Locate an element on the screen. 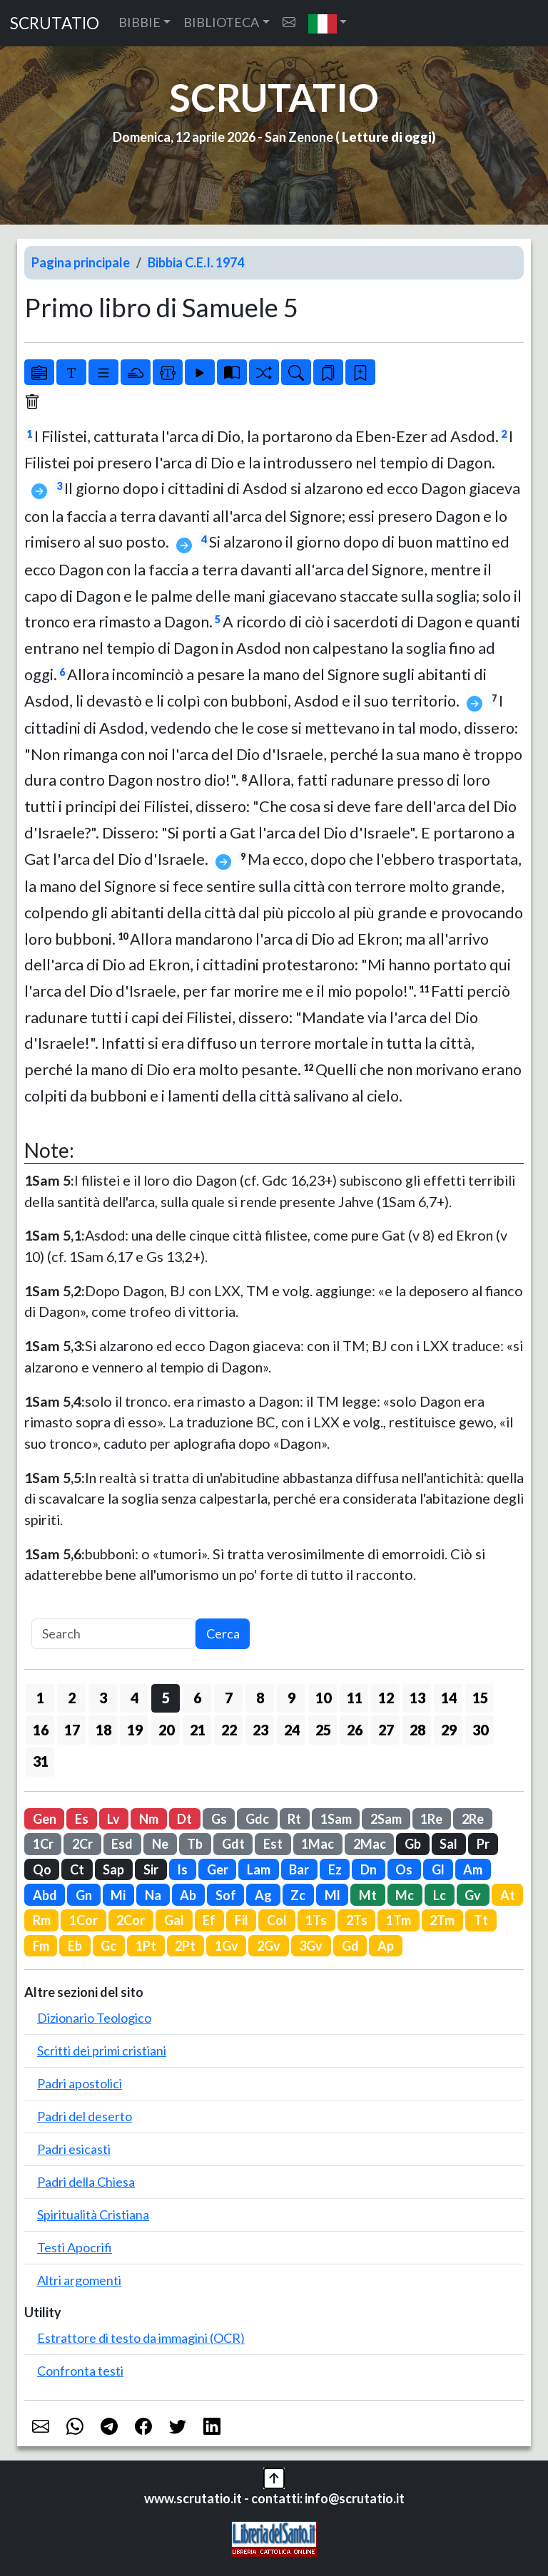 The height and width of the screenshot is (2576, 548). 3Gv [button] is located at coordinates (311, 1946).